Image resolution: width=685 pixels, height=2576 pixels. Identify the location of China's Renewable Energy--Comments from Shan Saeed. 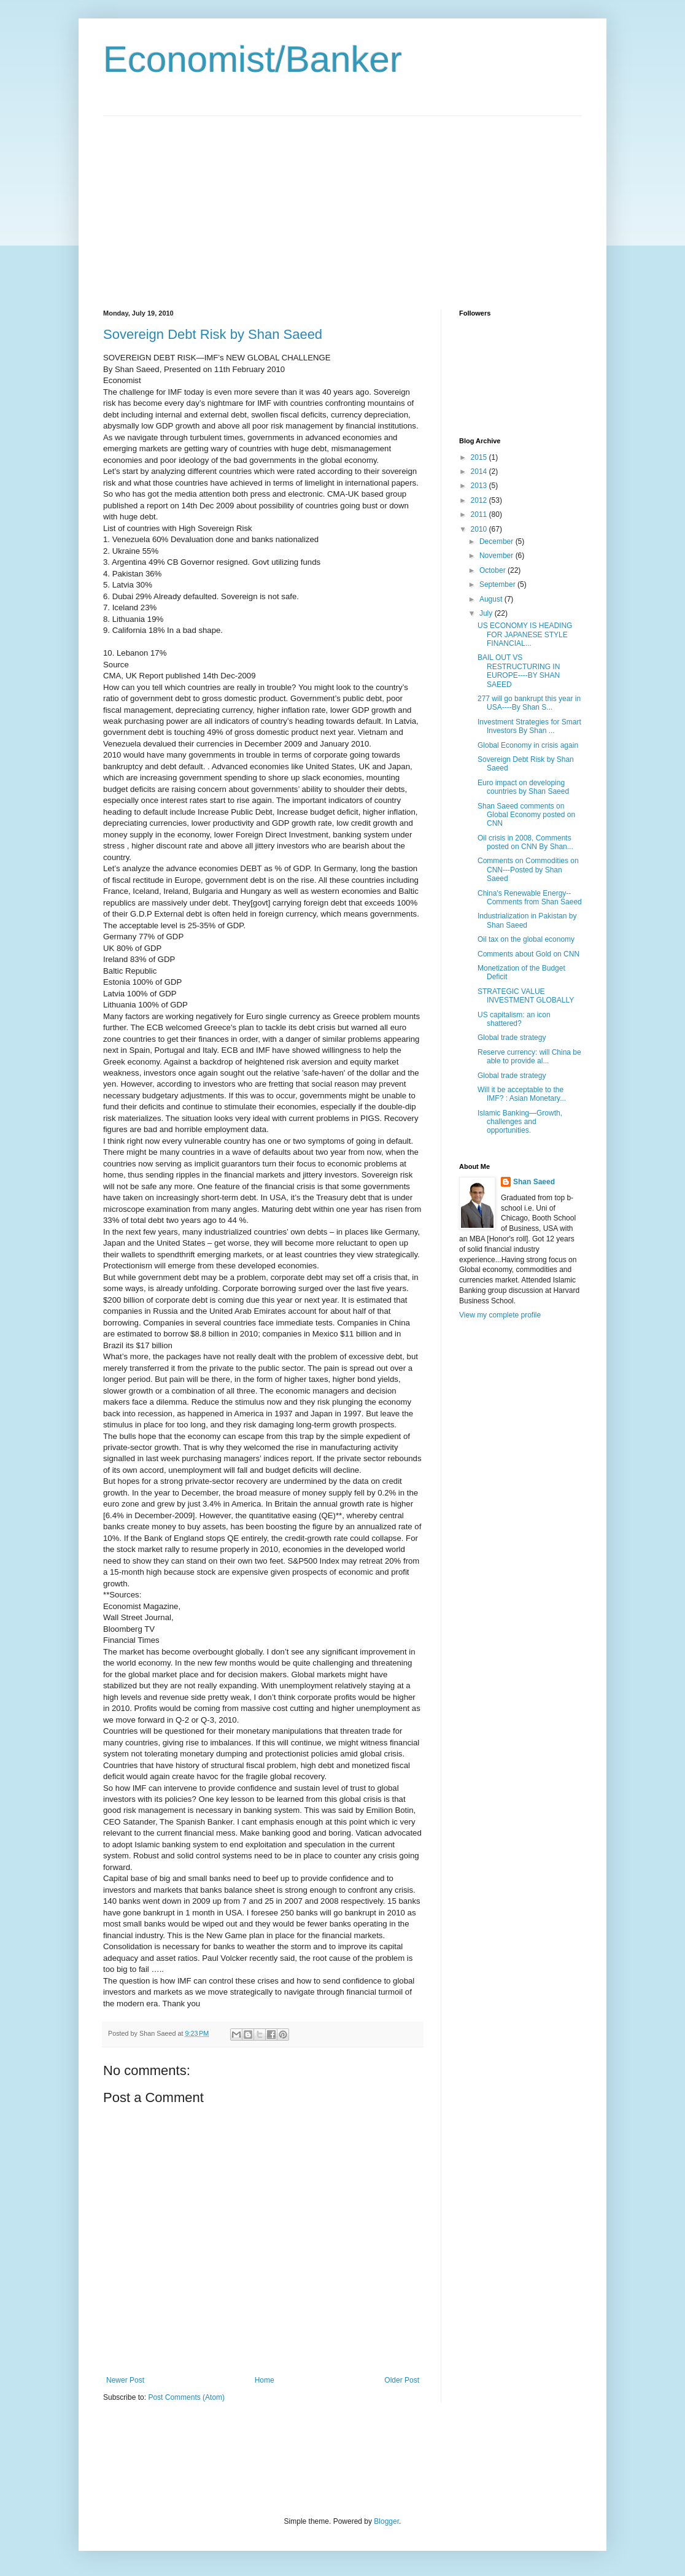
(530, 897).